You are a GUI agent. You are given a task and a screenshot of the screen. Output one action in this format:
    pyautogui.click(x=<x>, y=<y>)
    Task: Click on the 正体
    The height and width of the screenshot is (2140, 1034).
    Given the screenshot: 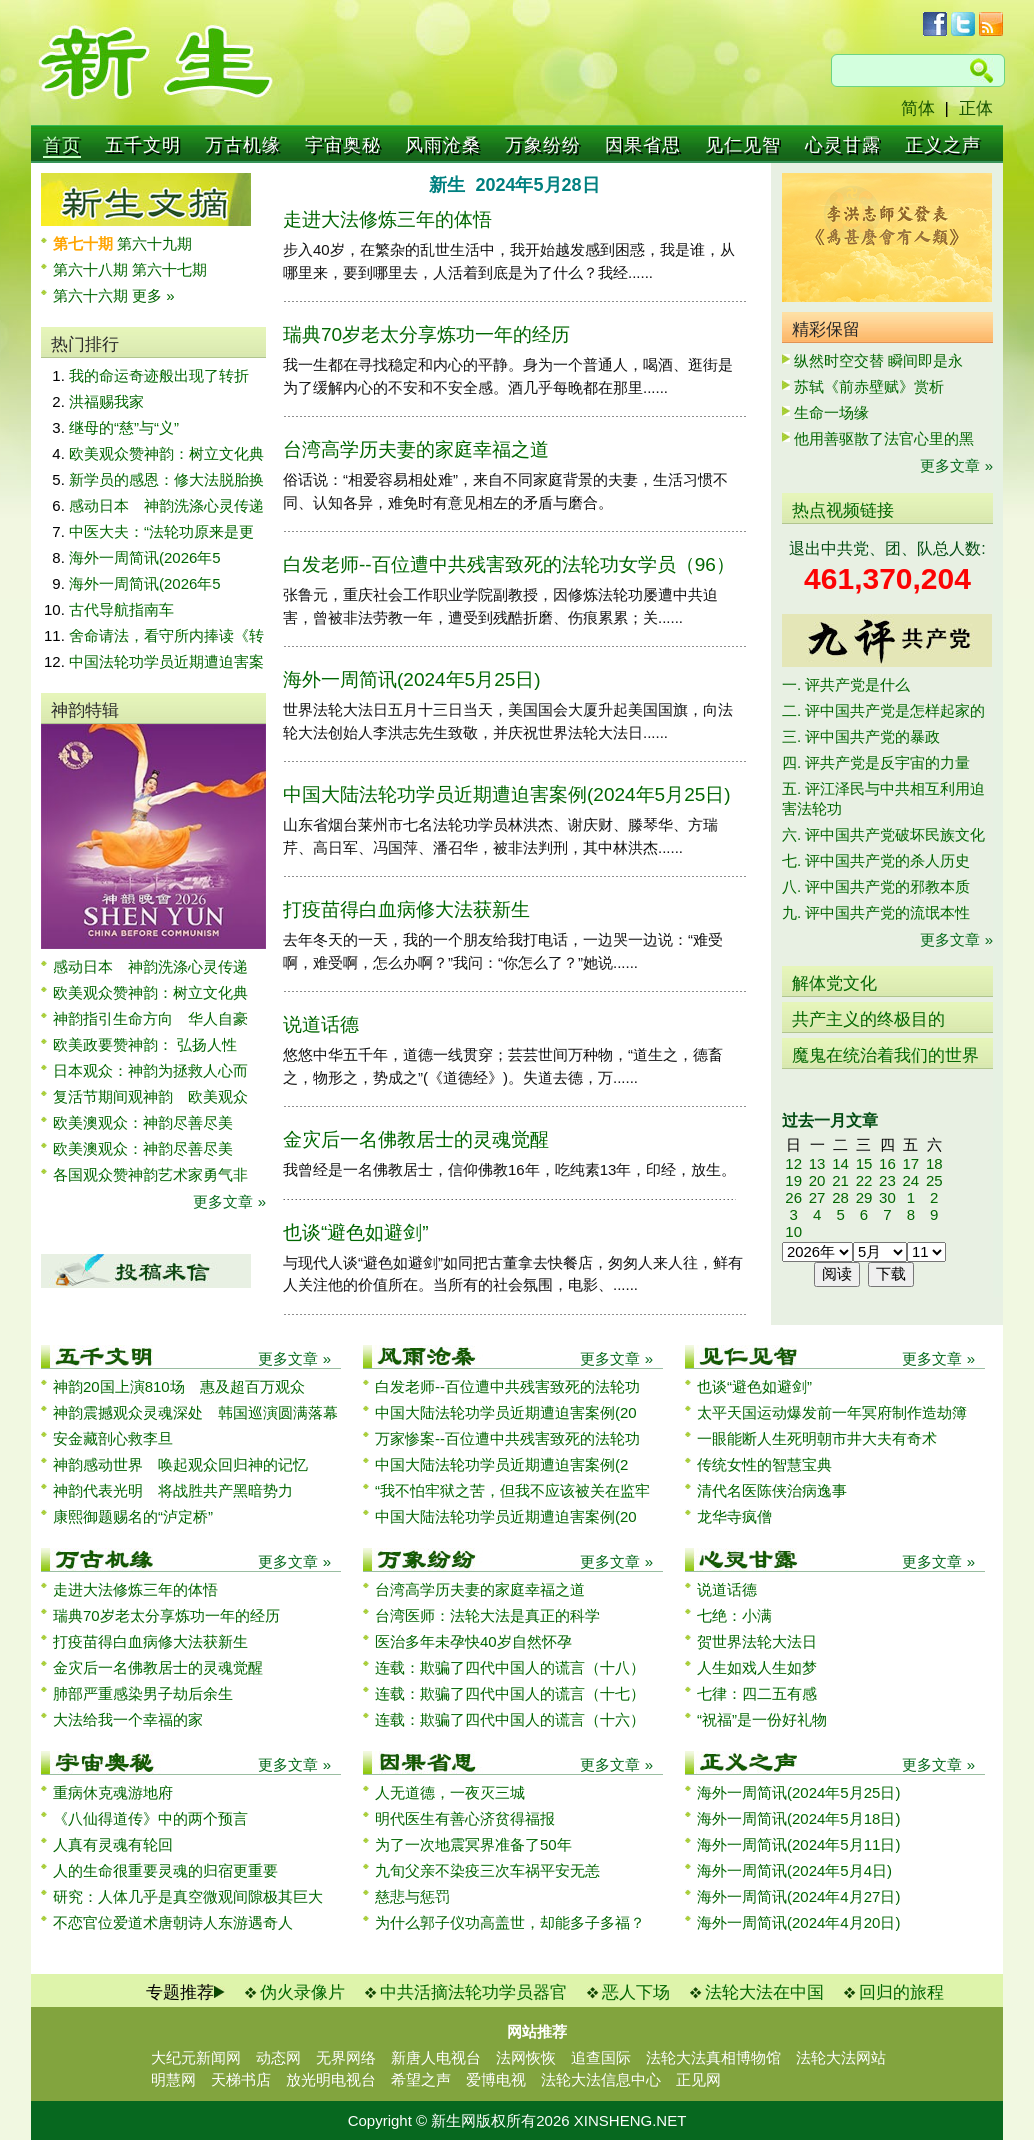 What is the action you would take?
    pyautogui.click(x=976, y=108)
    